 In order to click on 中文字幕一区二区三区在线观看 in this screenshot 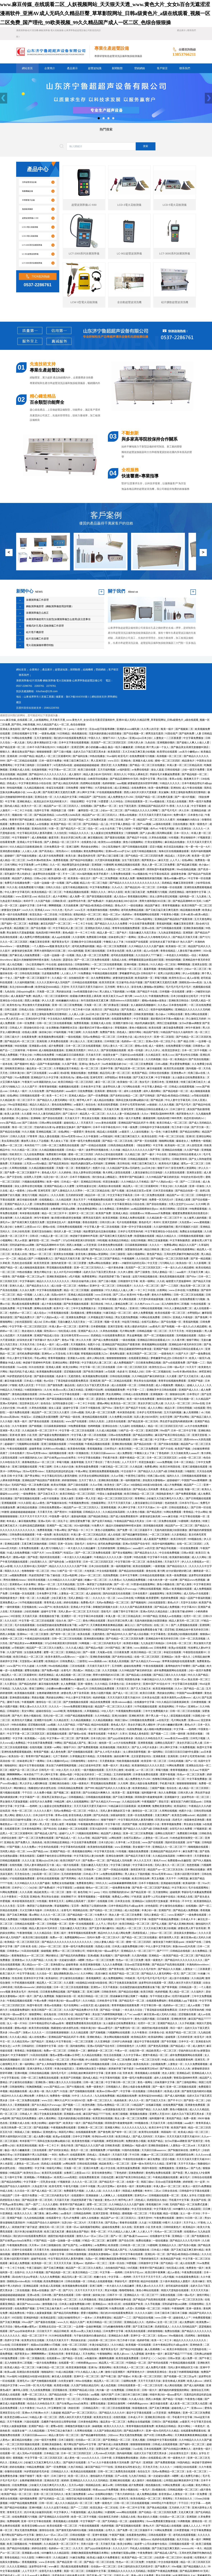, I will do `click(98, 1351)`.